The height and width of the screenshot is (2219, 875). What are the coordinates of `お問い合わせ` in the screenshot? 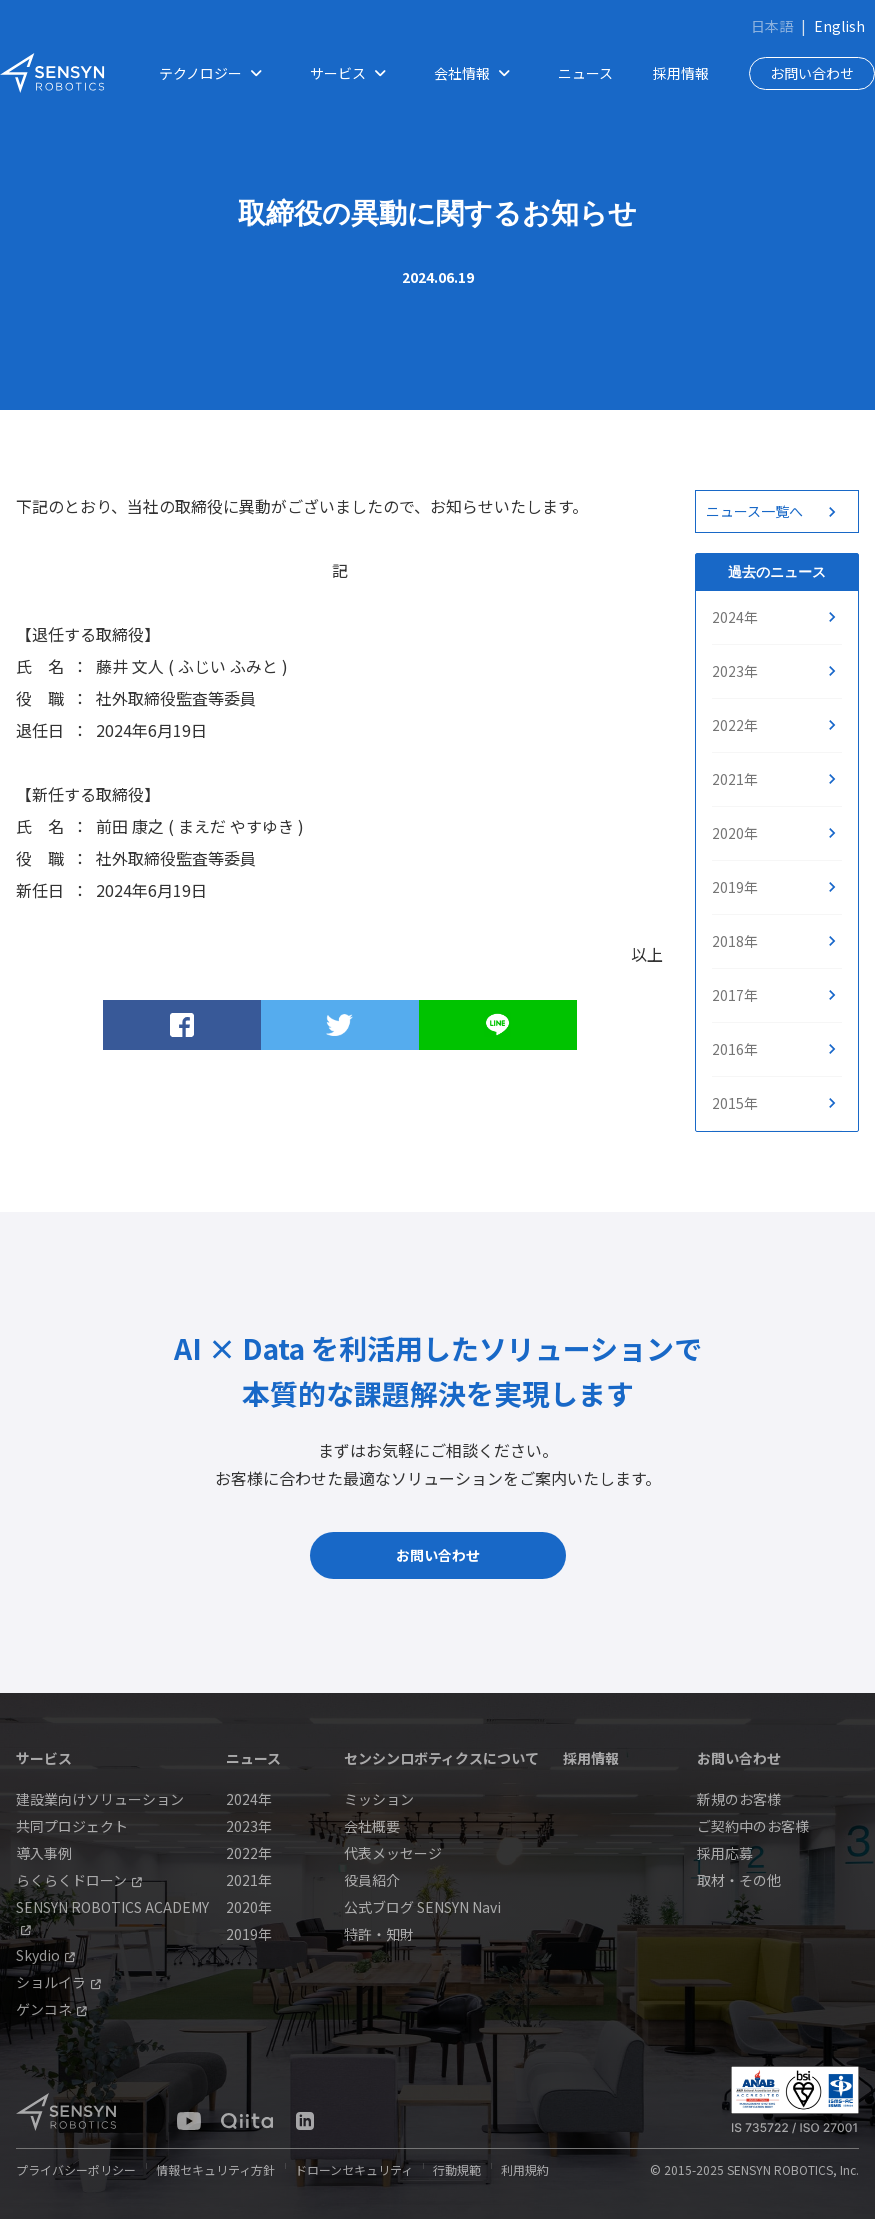 It's located at (812, 73).